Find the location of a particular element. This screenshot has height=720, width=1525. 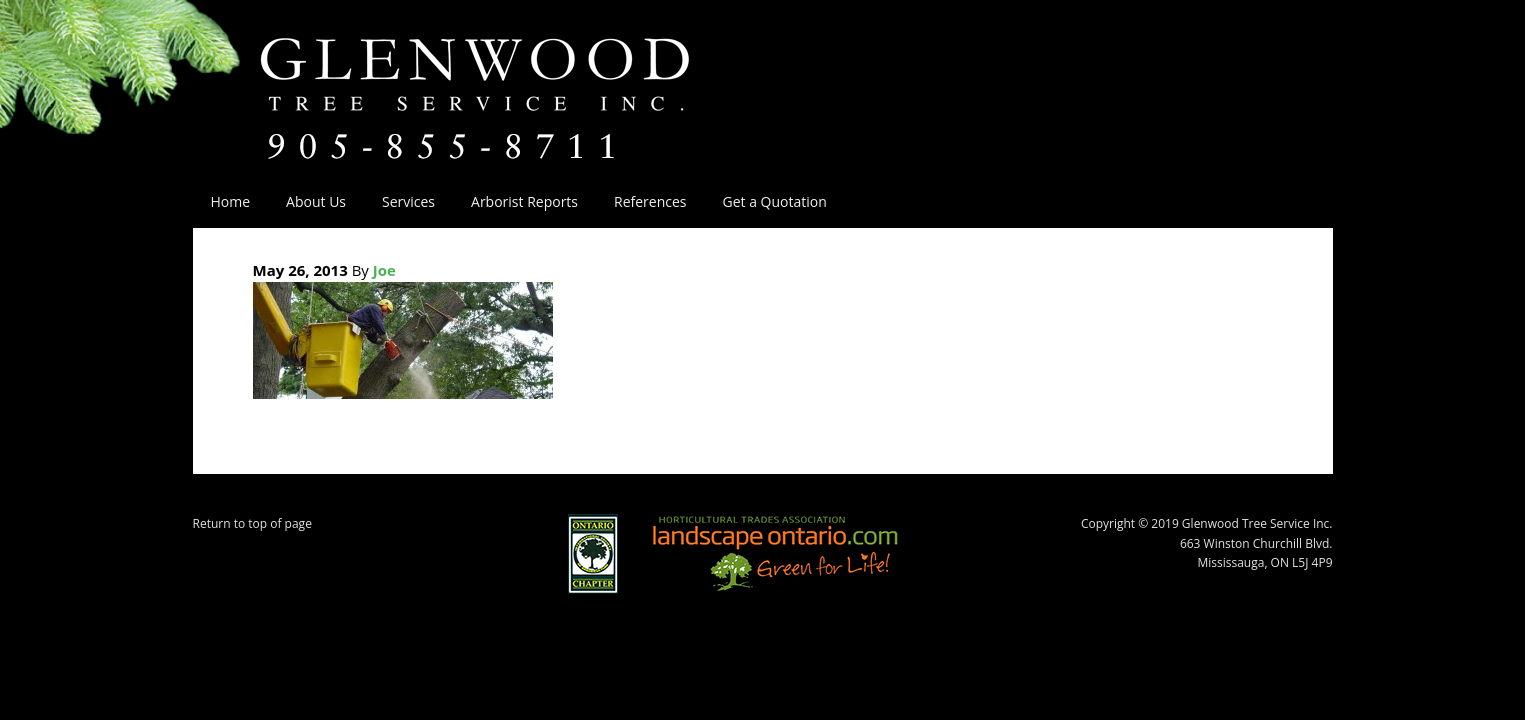

Return to top of page is located at coordinates (252, 523).